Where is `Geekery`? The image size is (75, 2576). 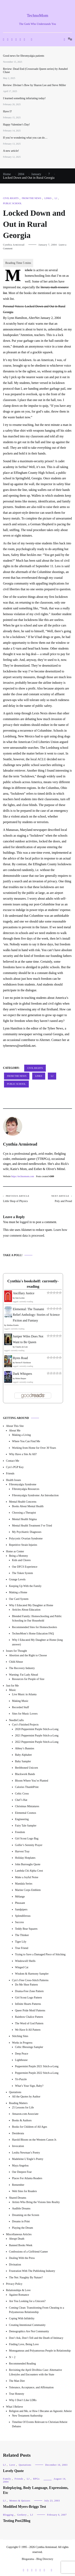 Geekery is located at coordinates (22, 2514).